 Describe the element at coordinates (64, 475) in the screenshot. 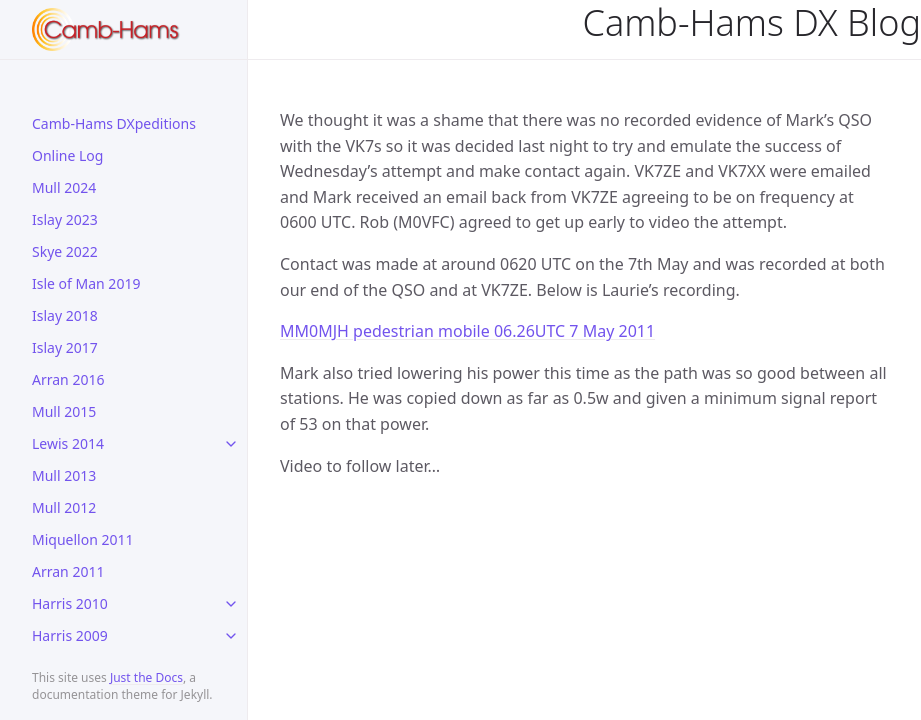

I see `Mull 2013` at that location.